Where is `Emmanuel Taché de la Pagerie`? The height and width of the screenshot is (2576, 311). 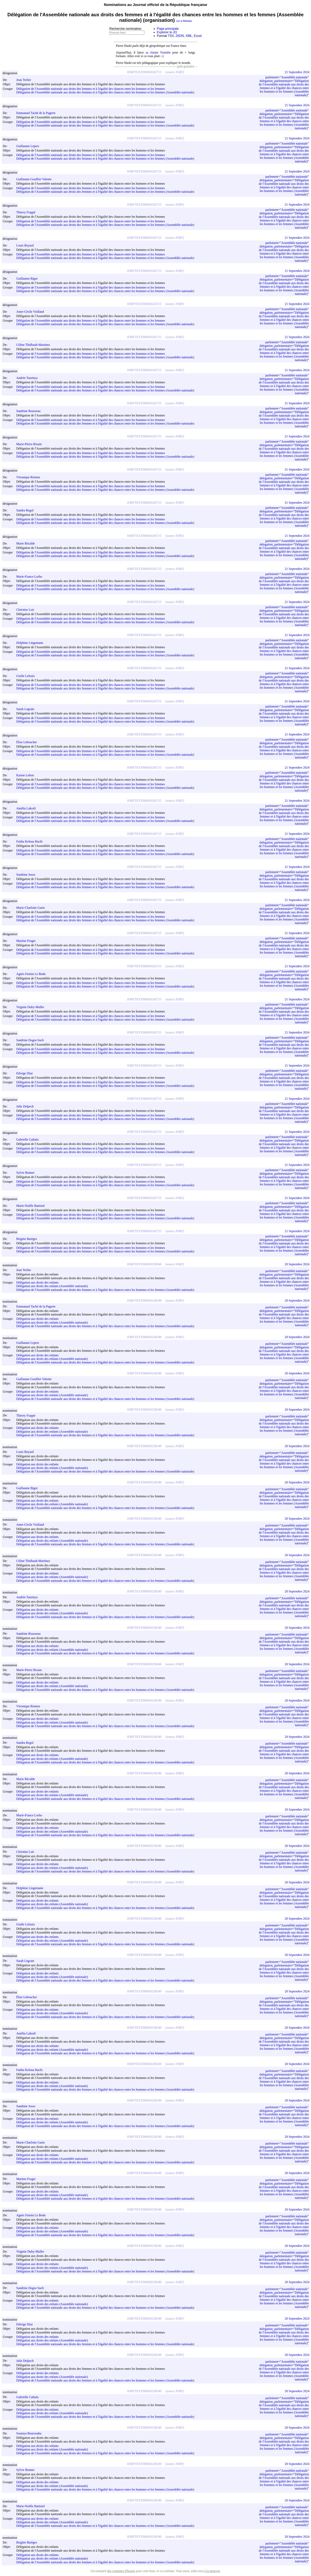 Emmanuel Taché de la Pagerie is located at coordinates (37, 113).